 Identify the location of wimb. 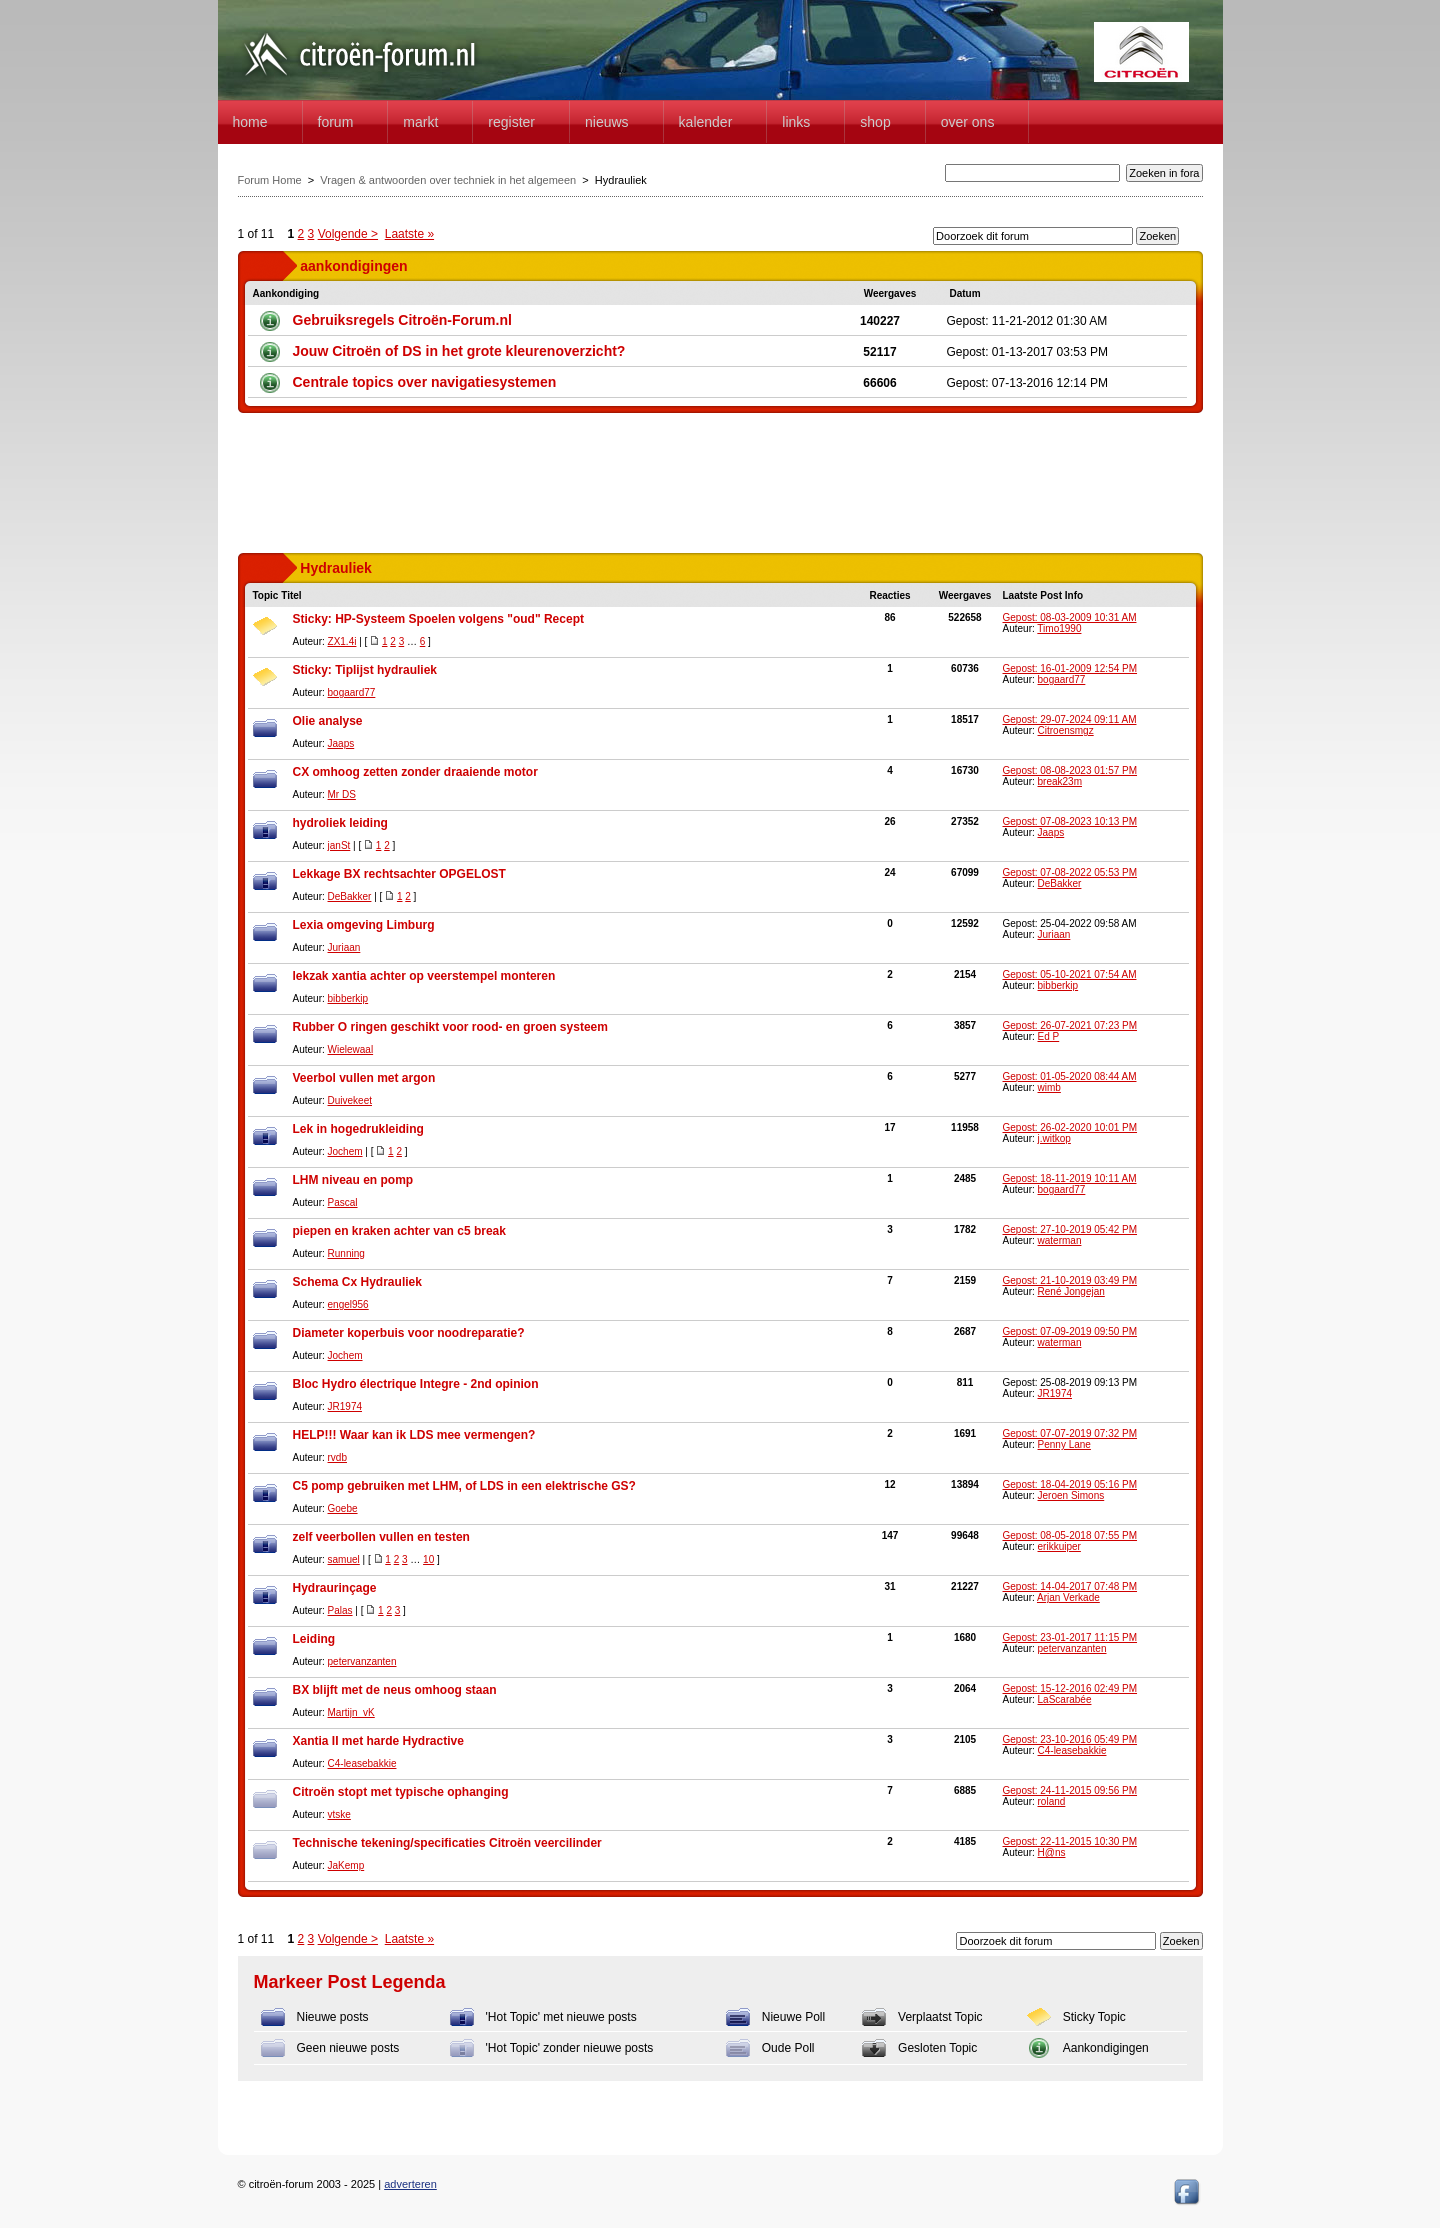
(1049, 1087).